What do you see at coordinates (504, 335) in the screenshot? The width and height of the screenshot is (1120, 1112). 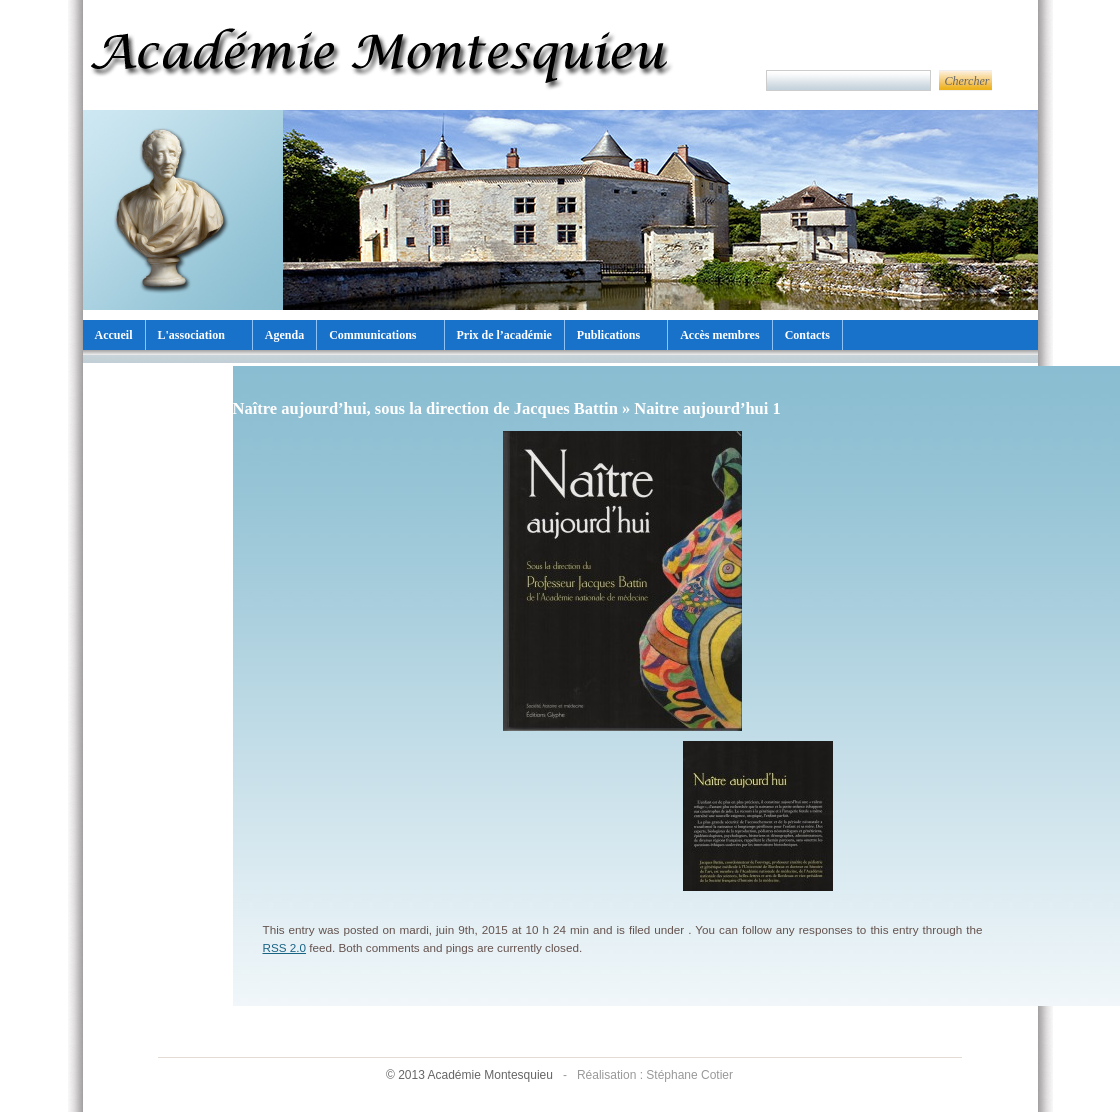 I see `Prix de l’académie` at bounding box center [504, 335].